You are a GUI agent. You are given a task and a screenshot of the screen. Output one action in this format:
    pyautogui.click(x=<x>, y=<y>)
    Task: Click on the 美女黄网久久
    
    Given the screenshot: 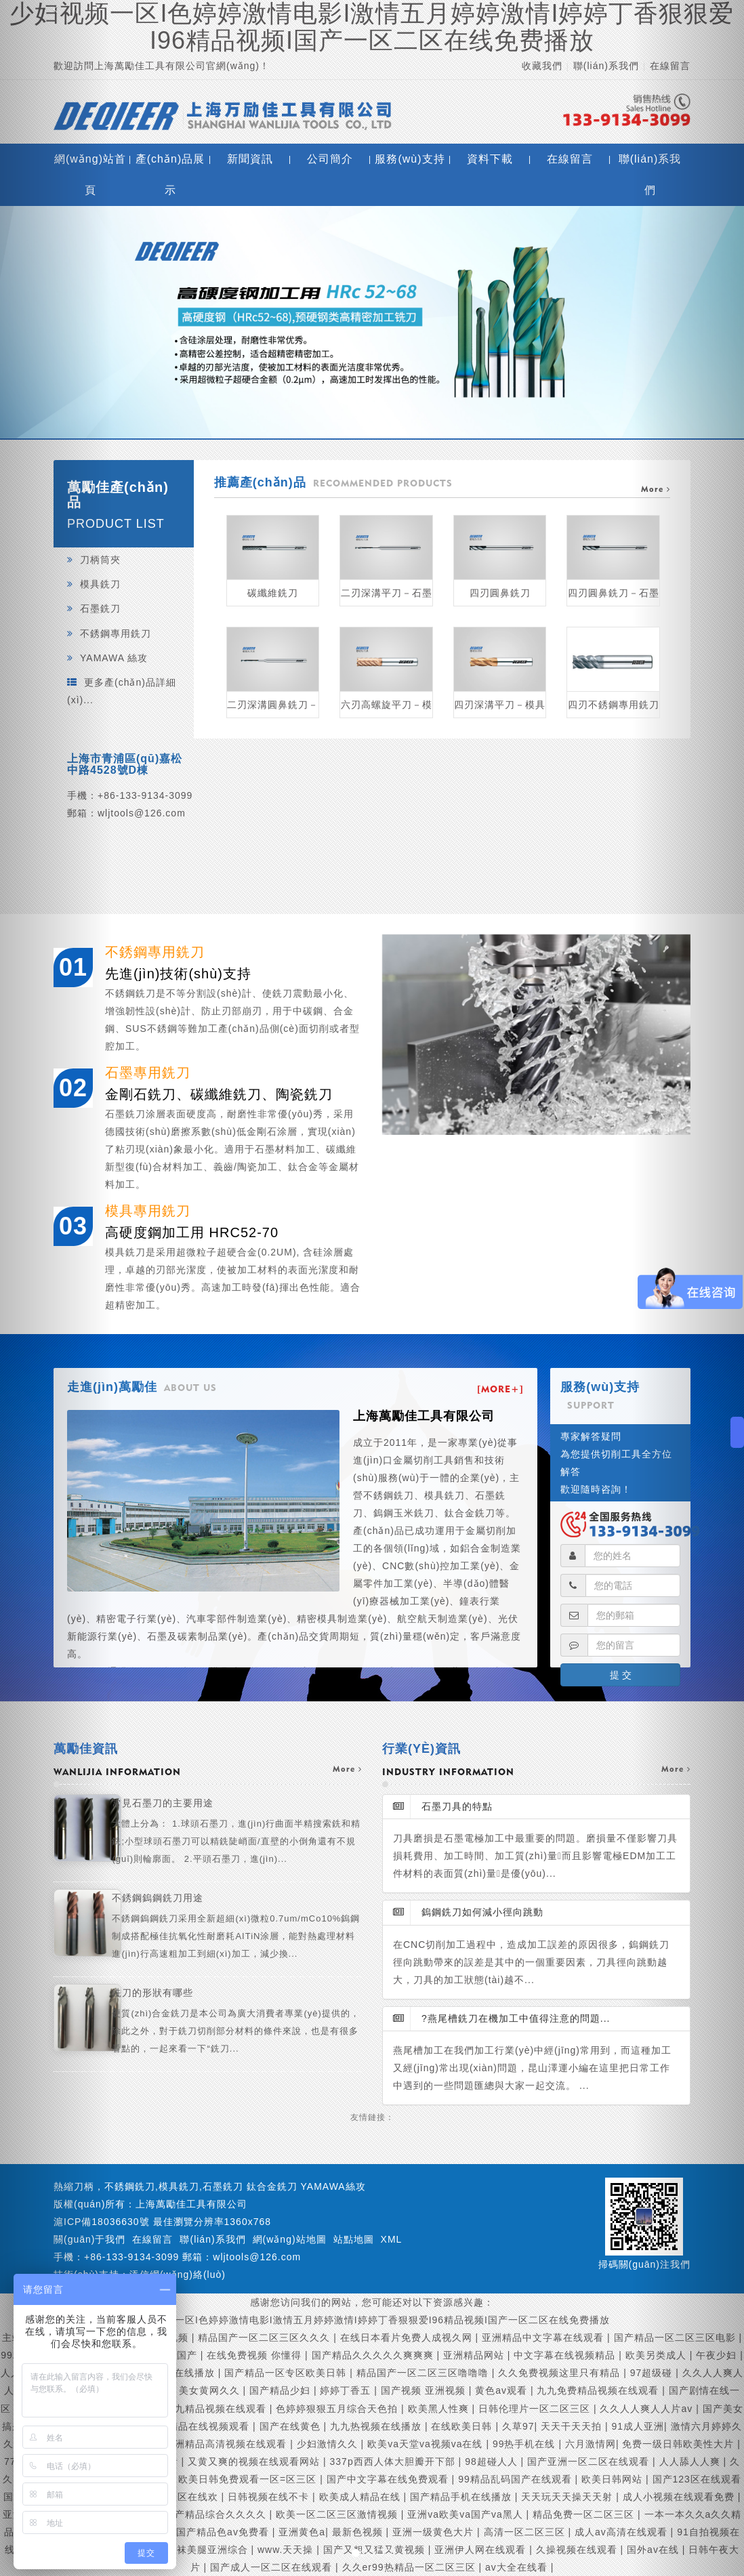 What is the action you would take?
    pyautogui.click(x=211, y=2390)
    